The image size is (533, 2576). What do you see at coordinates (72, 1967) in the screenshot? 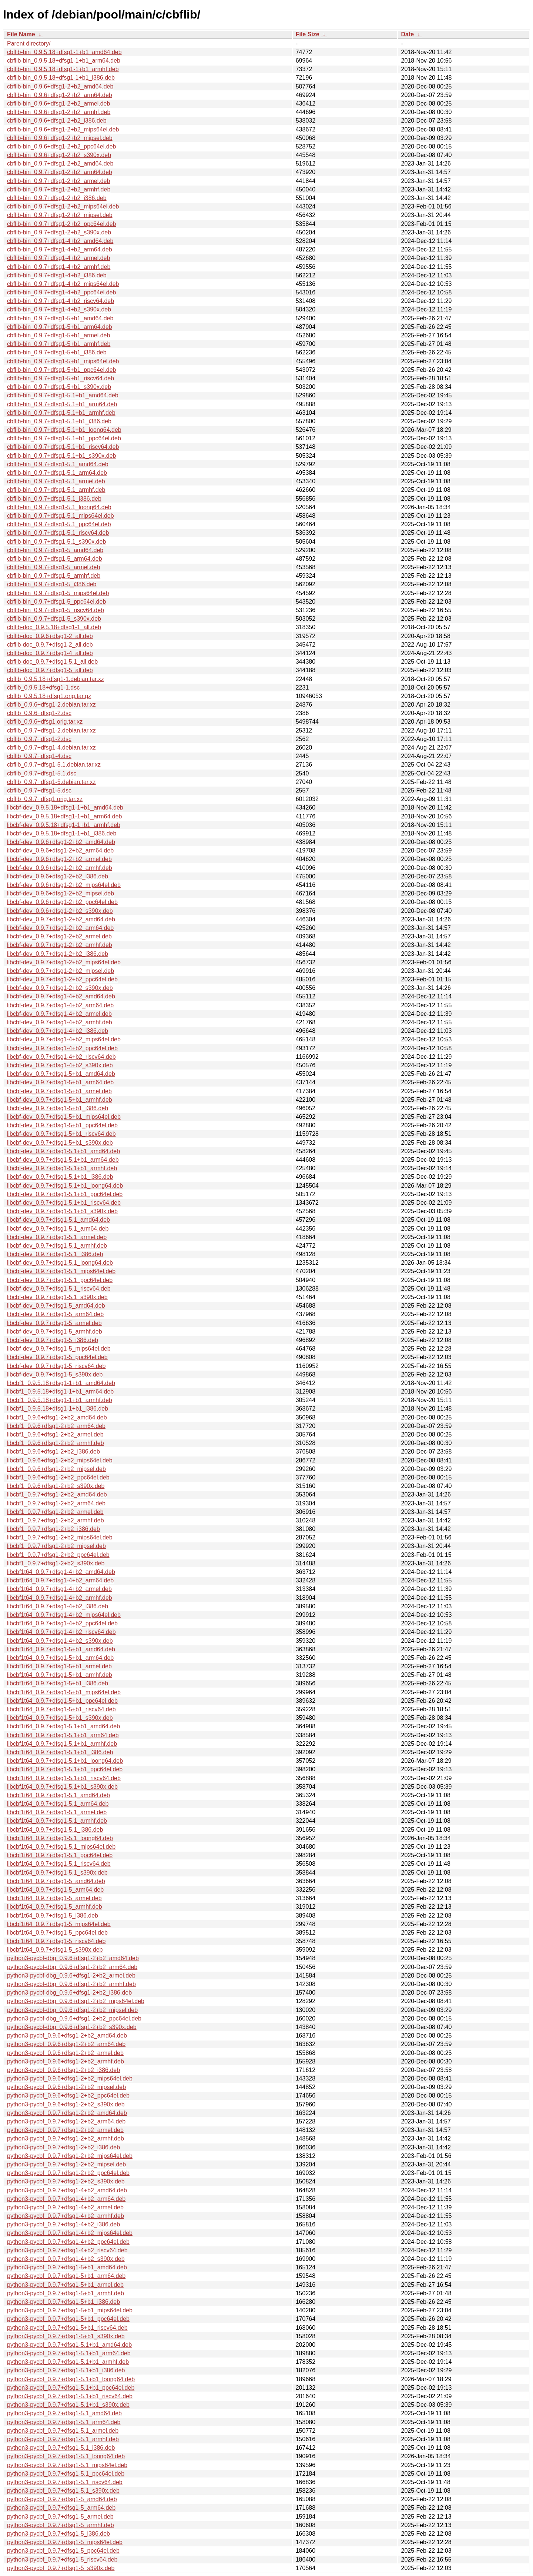
I see `python3-pycbf-dbg_0.9.6+dfsg1-2+b2_arm64.deb` at bounding box center [72, 1967].